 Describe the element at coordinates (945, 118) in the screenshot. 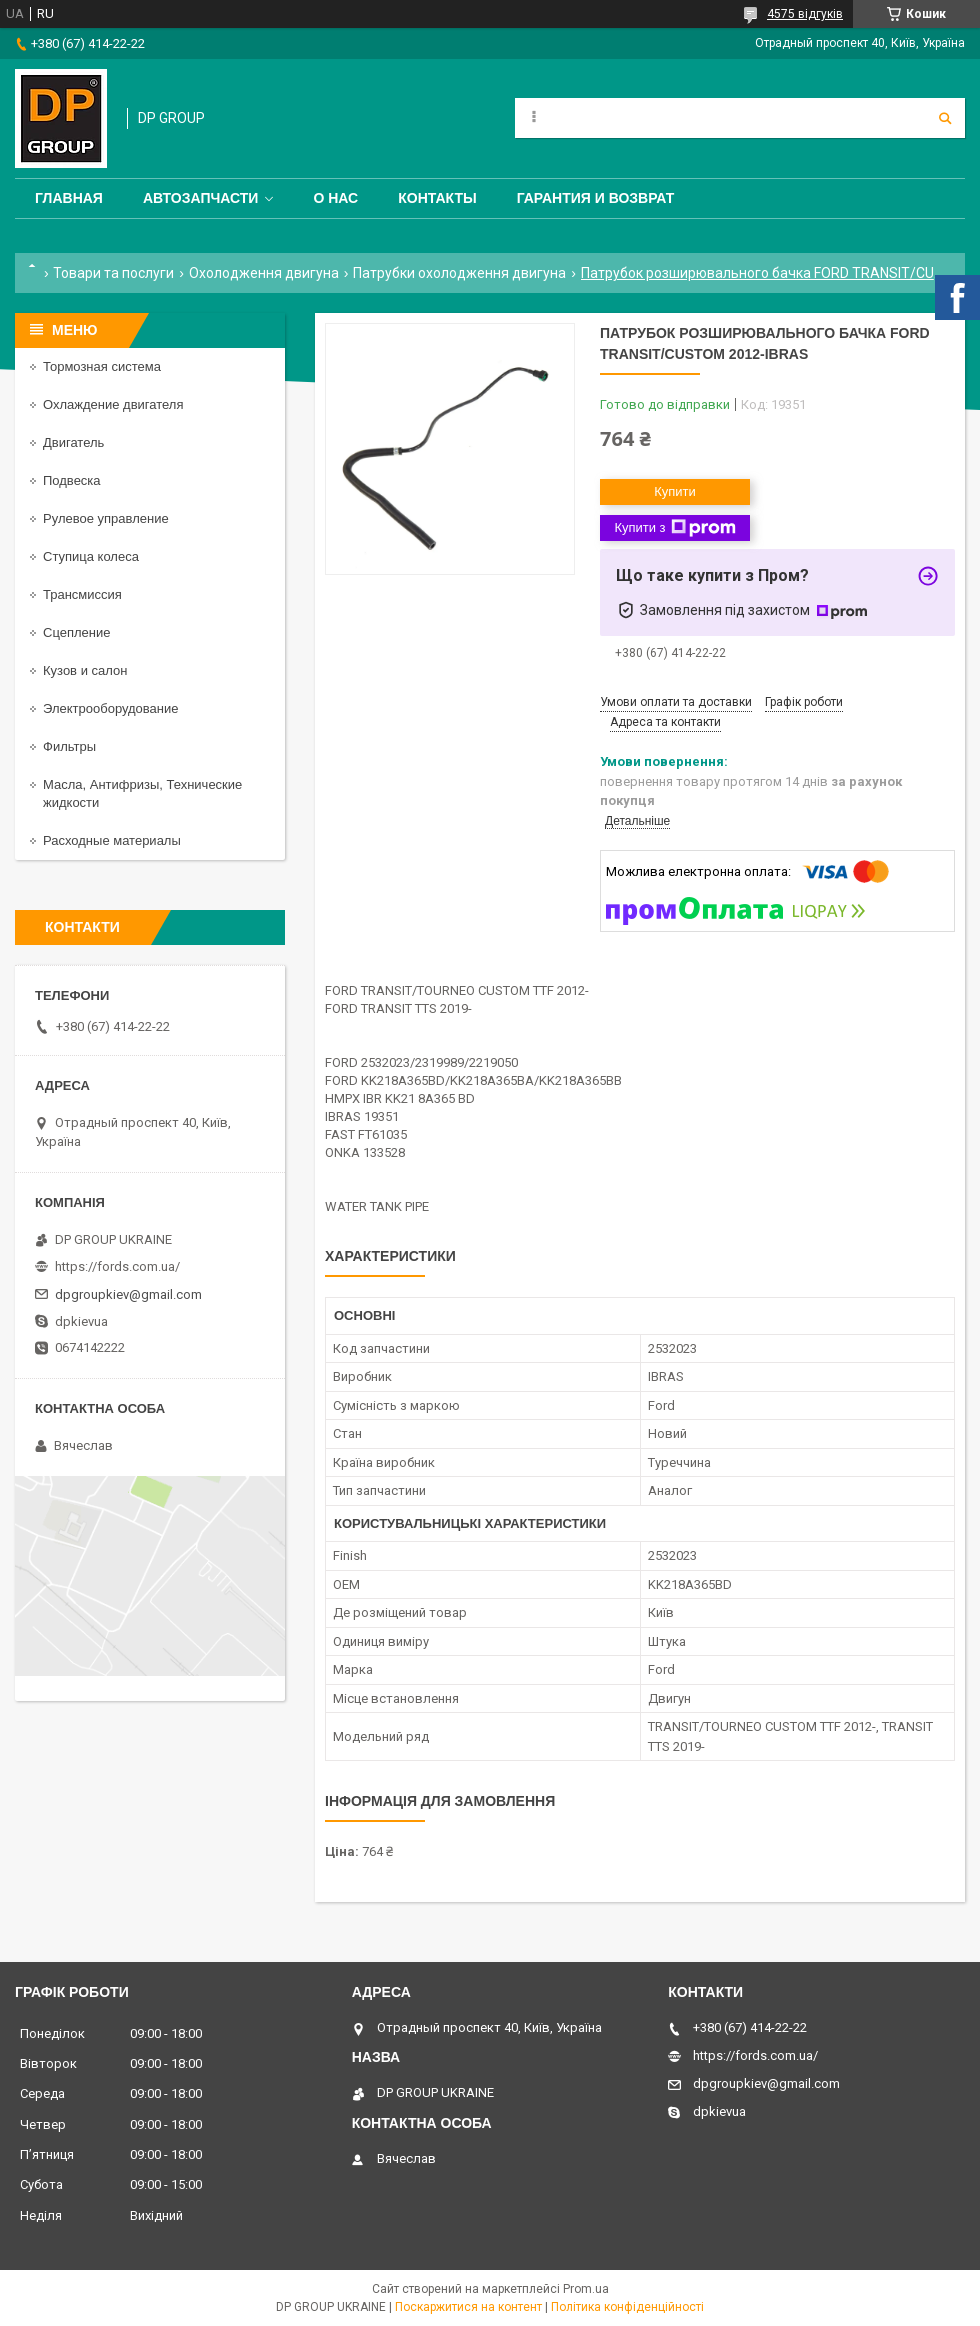

I see `[Шукати]` at that location.